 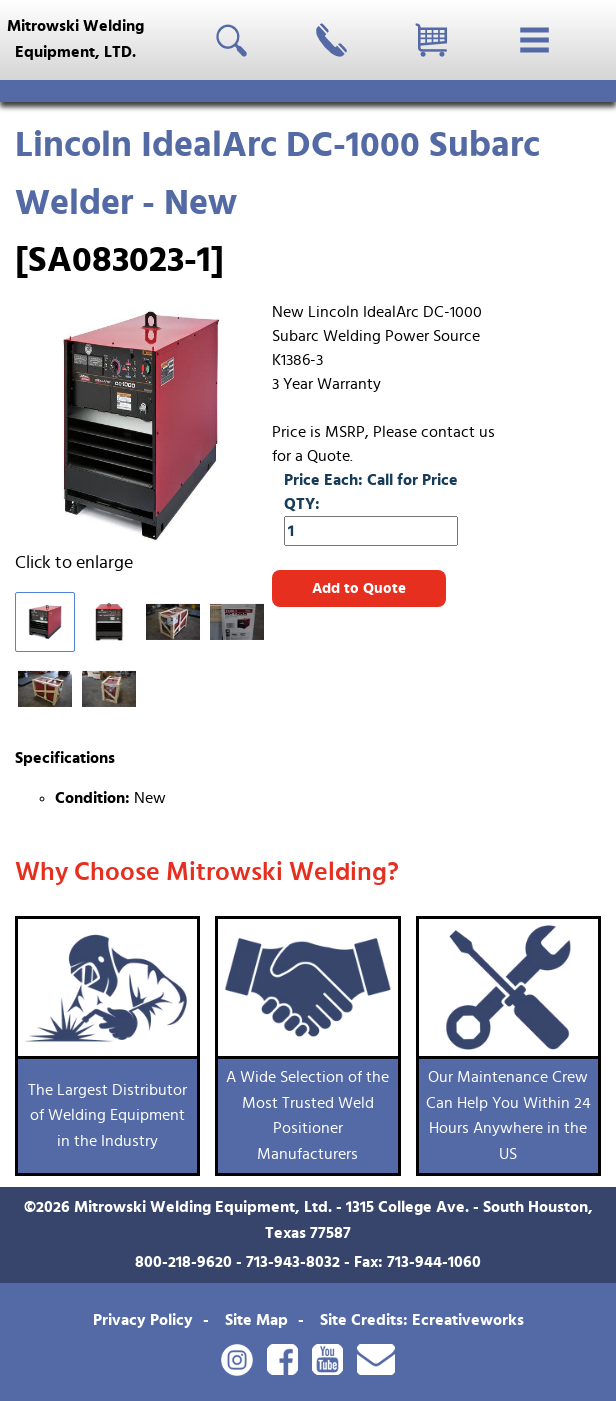 I want to click on 800-218-9620, so click(x=183, y=1262).